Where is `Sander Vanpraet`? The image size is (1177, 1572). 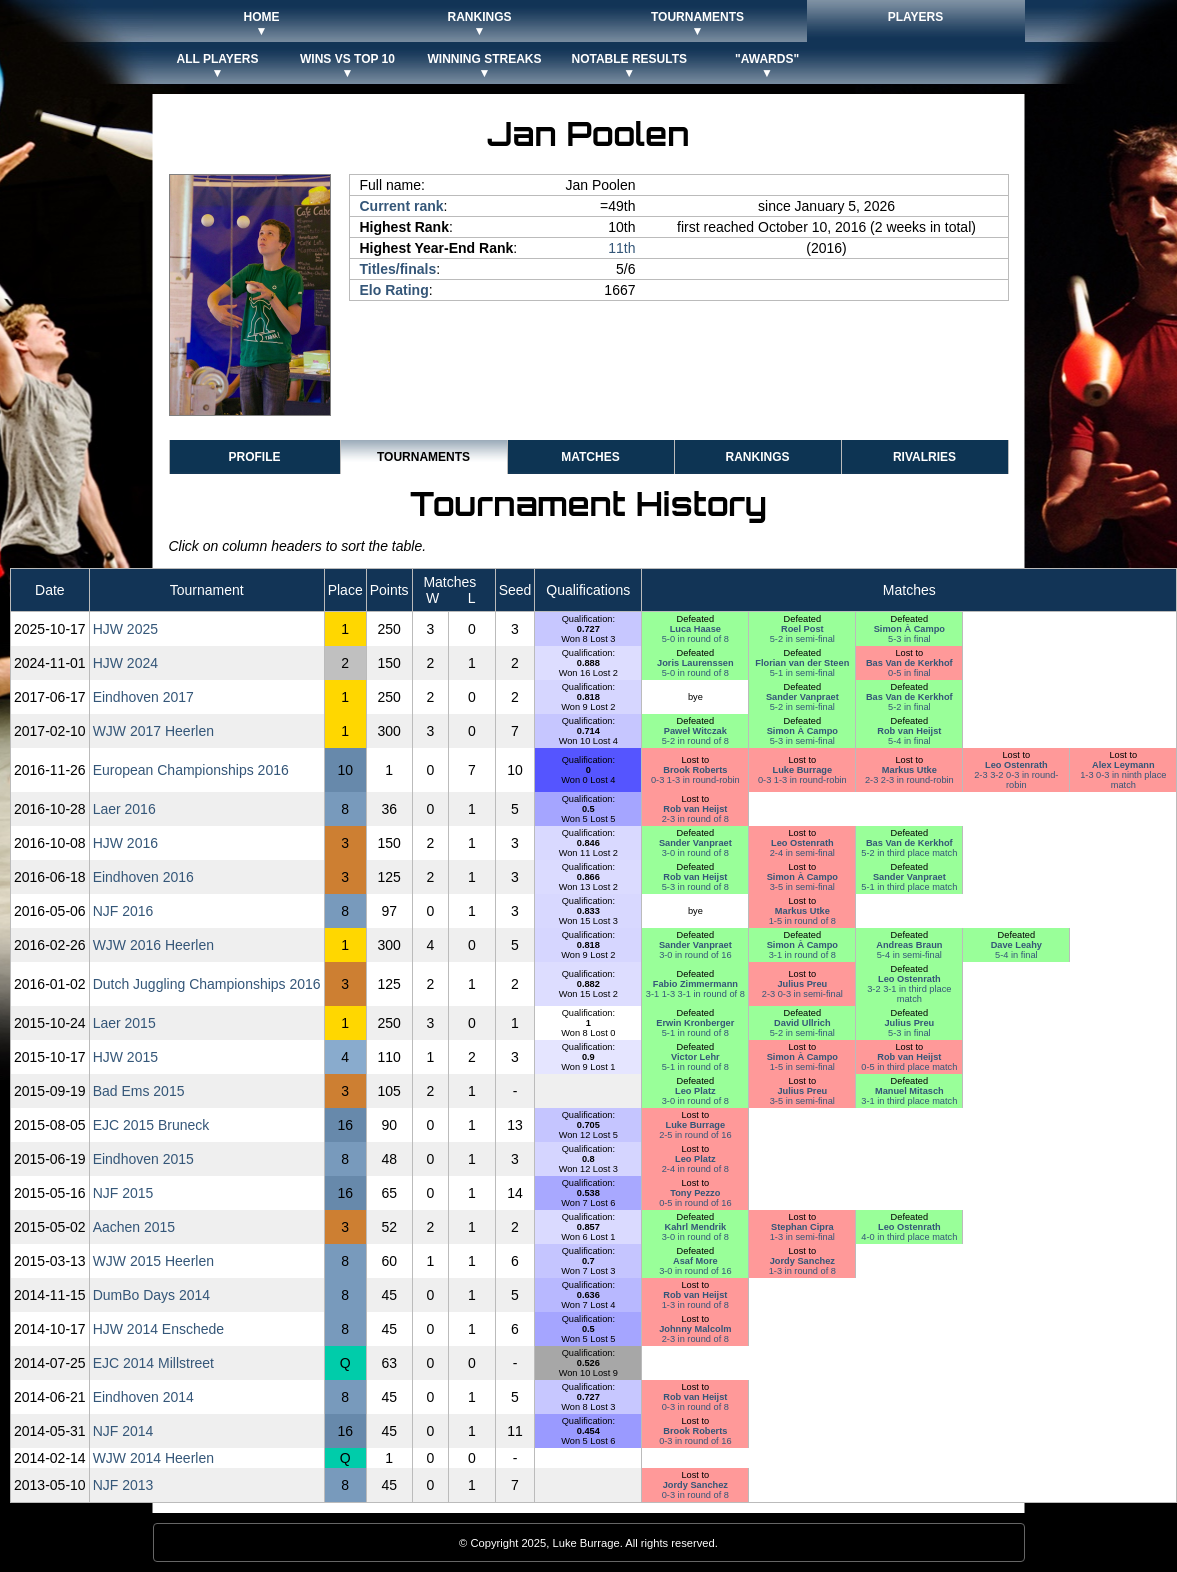
Sander Vanpraet is located at coordinates (802, 697).